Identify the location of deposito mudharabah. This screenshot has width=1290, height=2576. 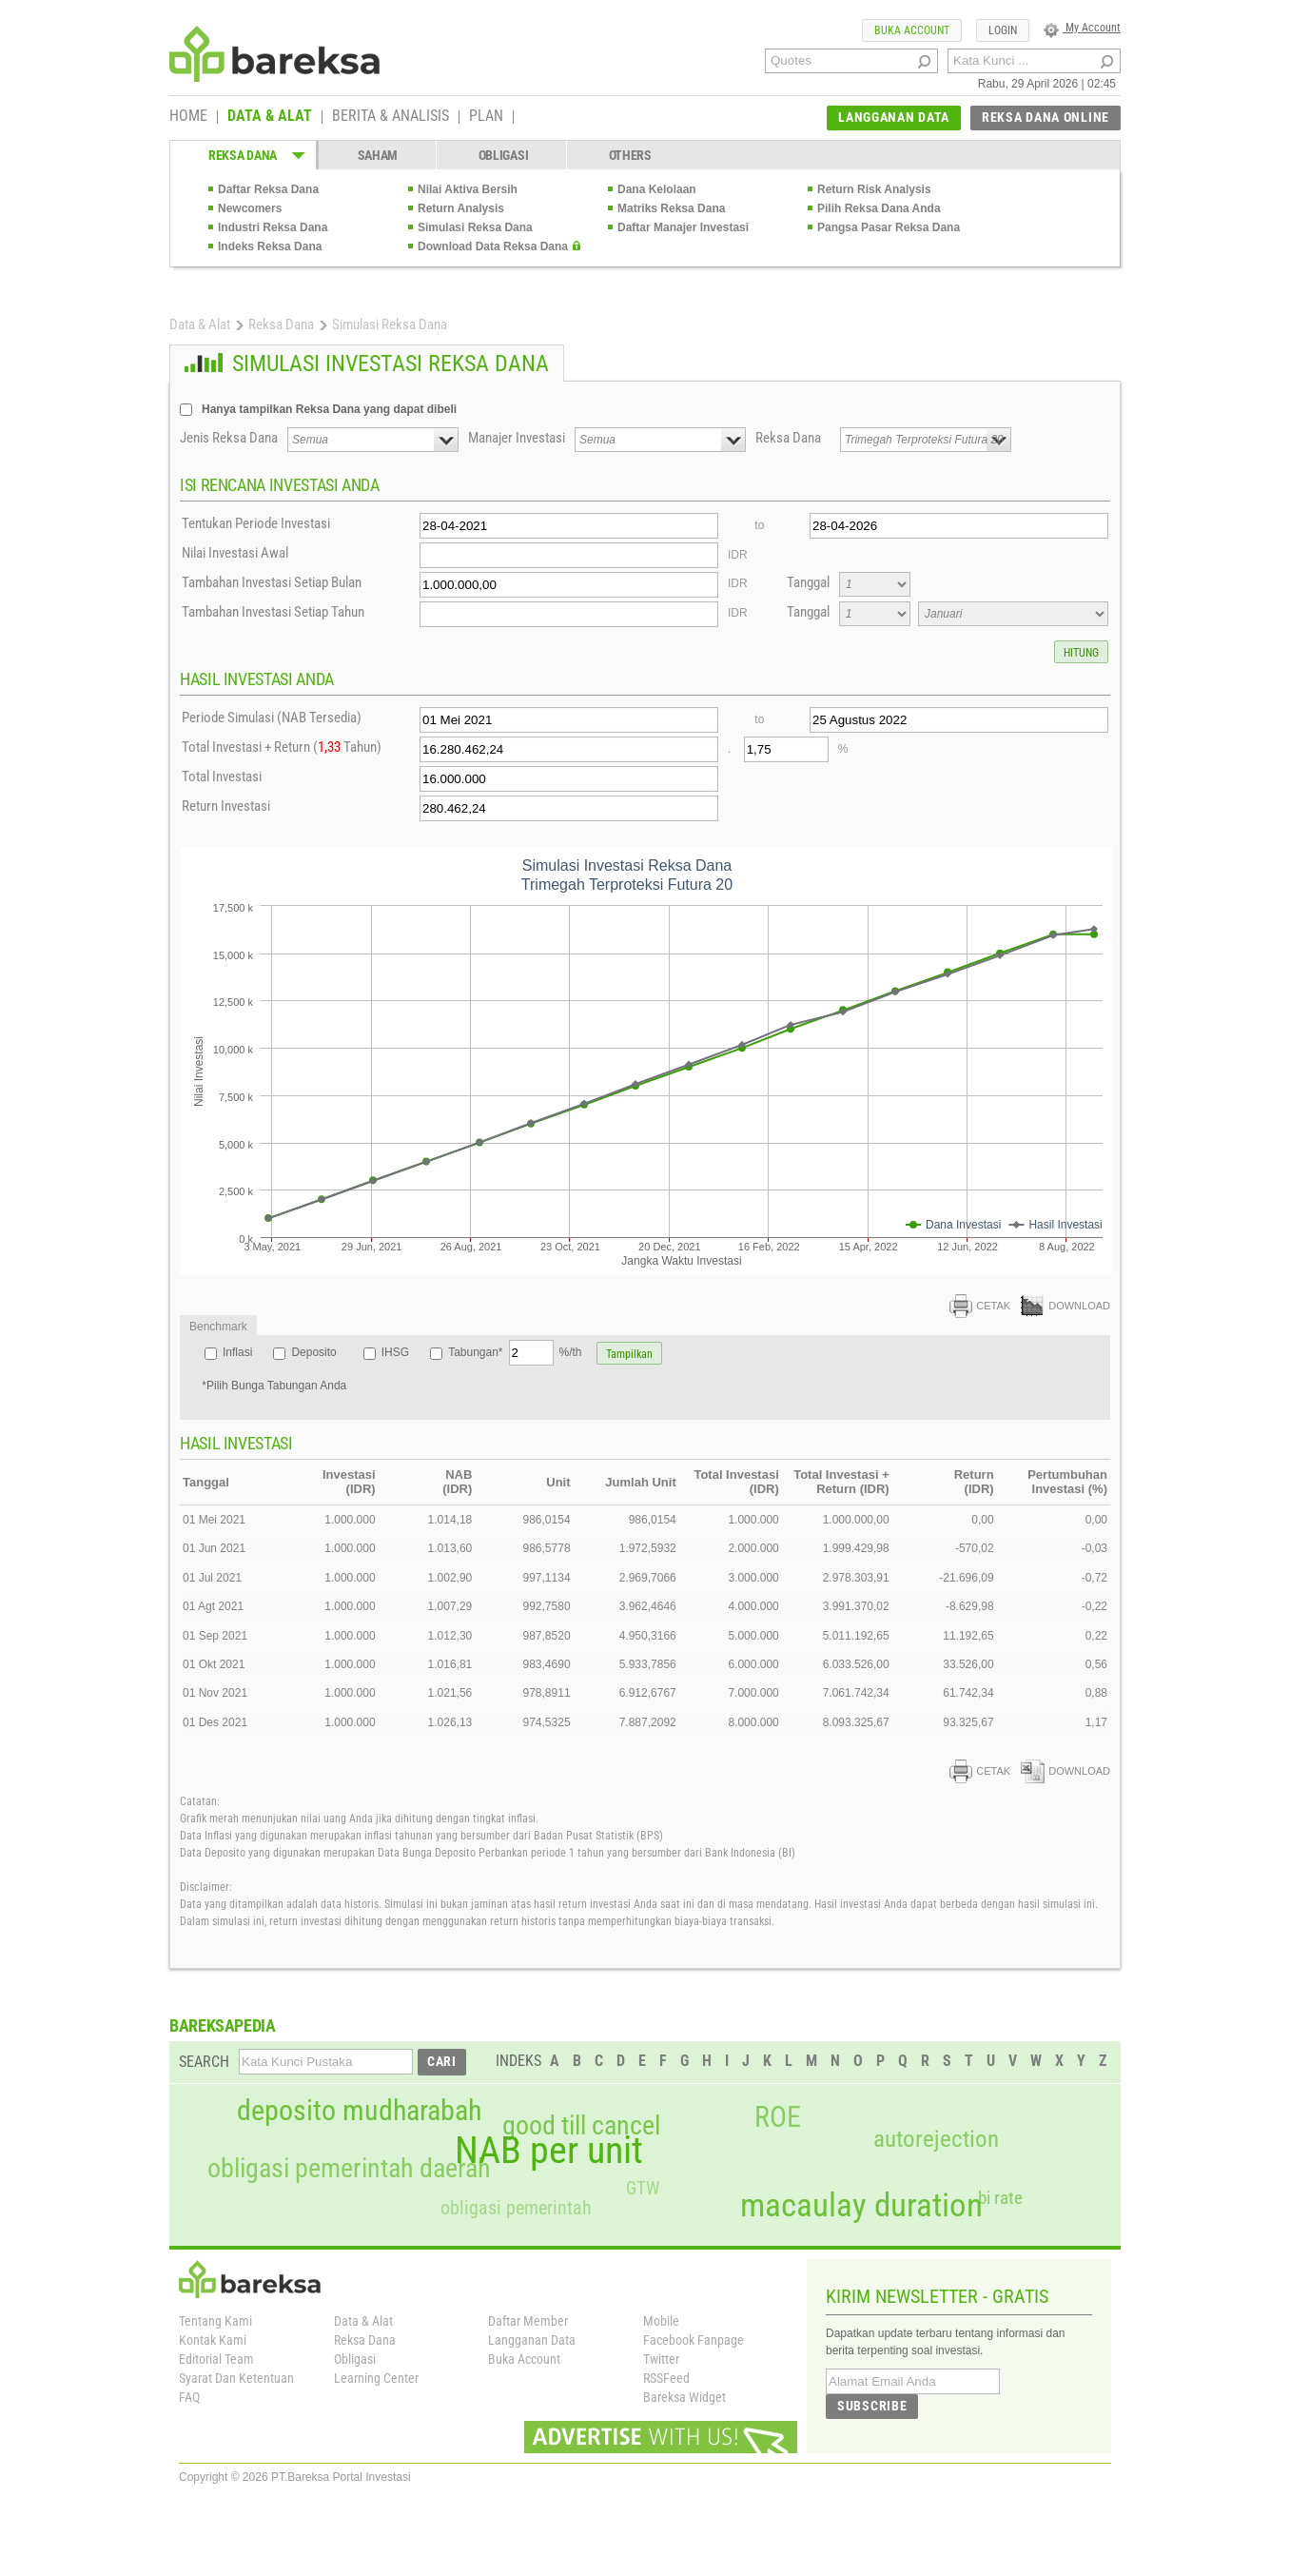
(359, 2110).